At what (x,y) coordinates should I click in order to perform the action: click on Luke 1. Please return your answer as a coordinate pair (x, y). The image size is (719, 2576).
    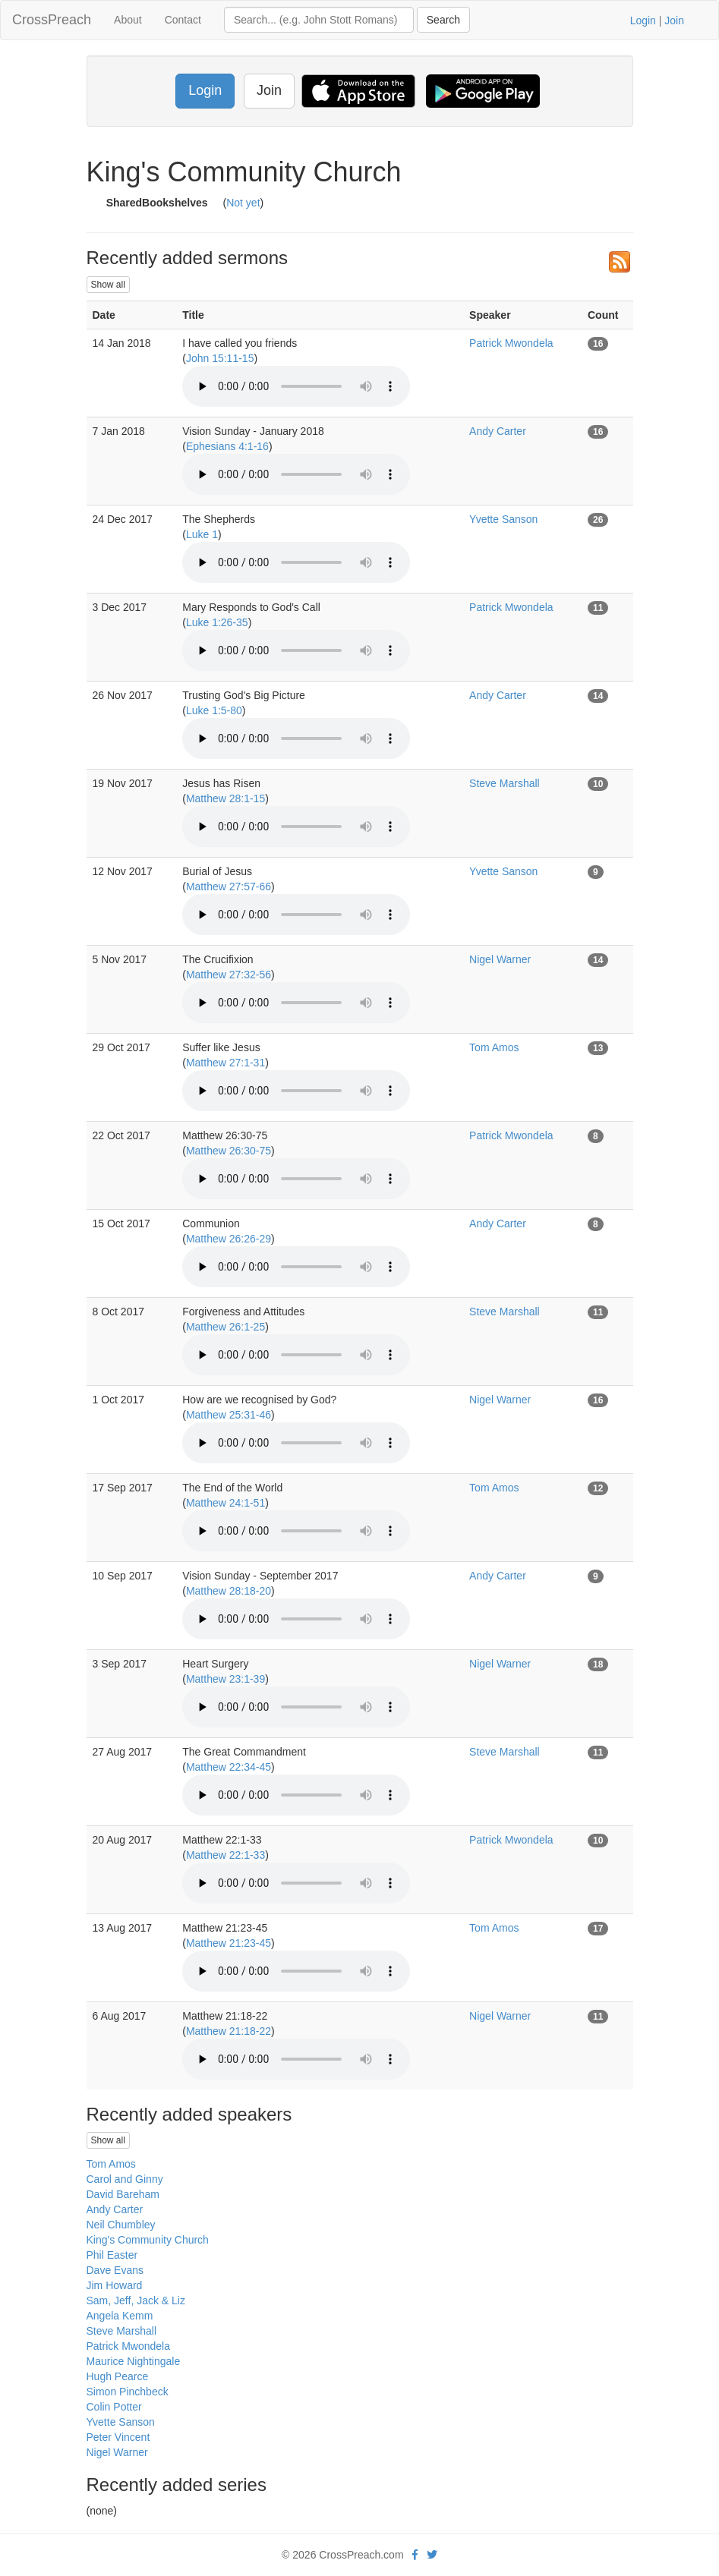
    Looking at the image, I should click on (202, 534).